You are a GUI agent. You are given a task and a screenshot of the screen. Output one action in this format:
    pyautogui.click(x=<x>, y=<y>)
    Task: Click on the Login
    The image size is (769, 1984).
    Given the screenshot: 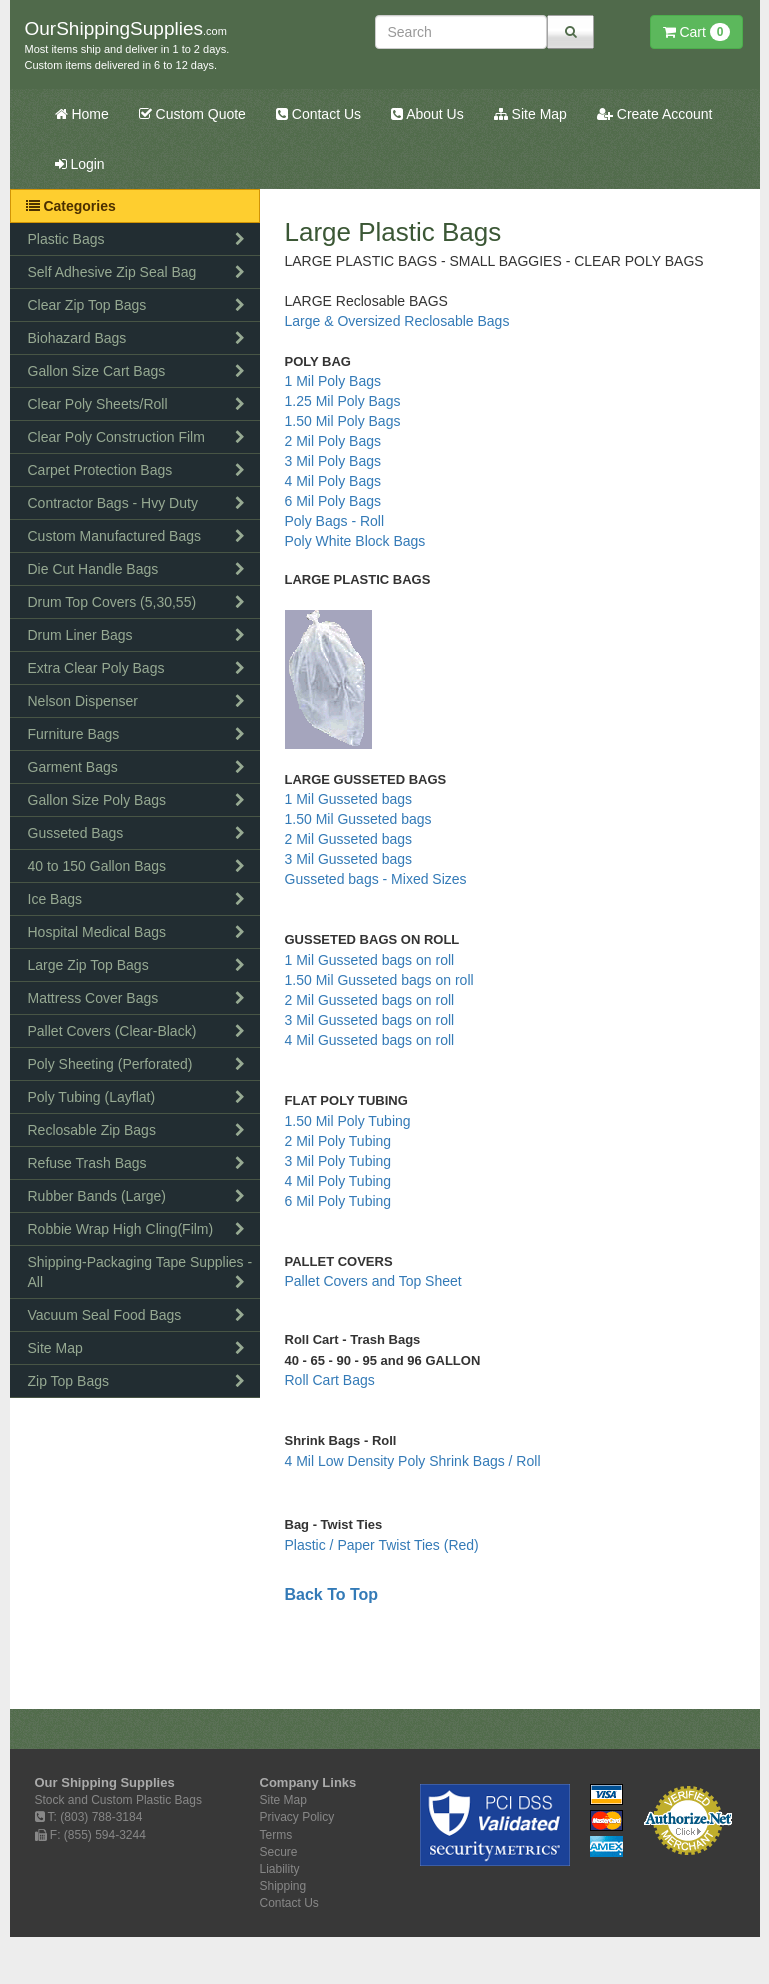 What is the action you would take?
    pyautogui.click(x=80, y=164)
    